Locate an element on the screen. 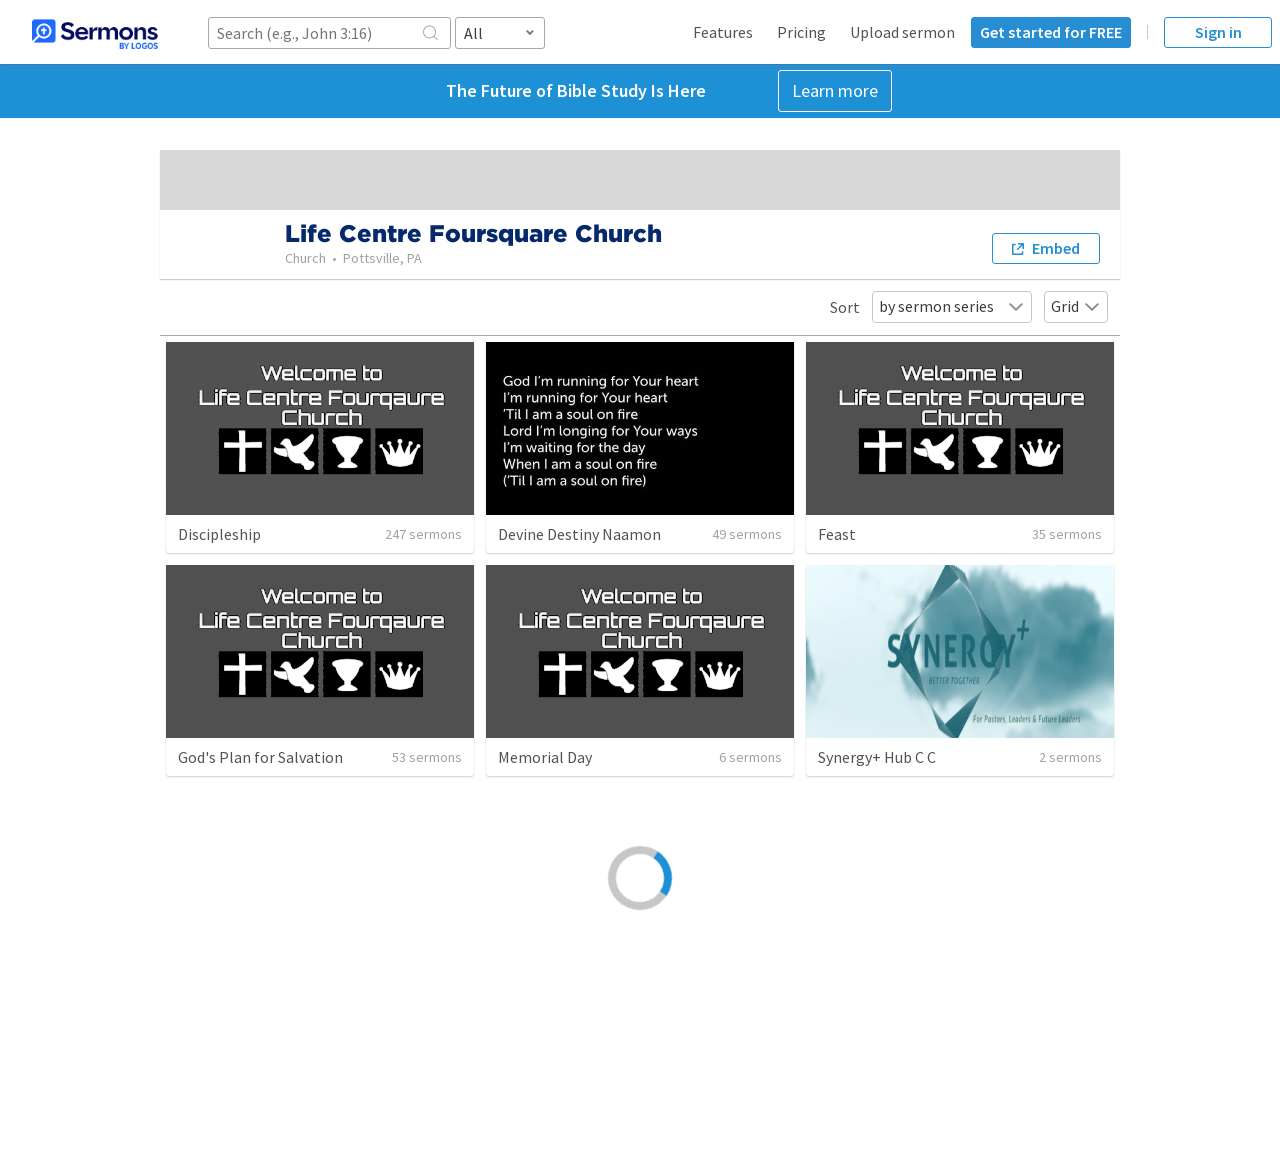 This screenshot has width=1280, height=1172. Devine Destiny Naamon is located at coordinates (579, 534).